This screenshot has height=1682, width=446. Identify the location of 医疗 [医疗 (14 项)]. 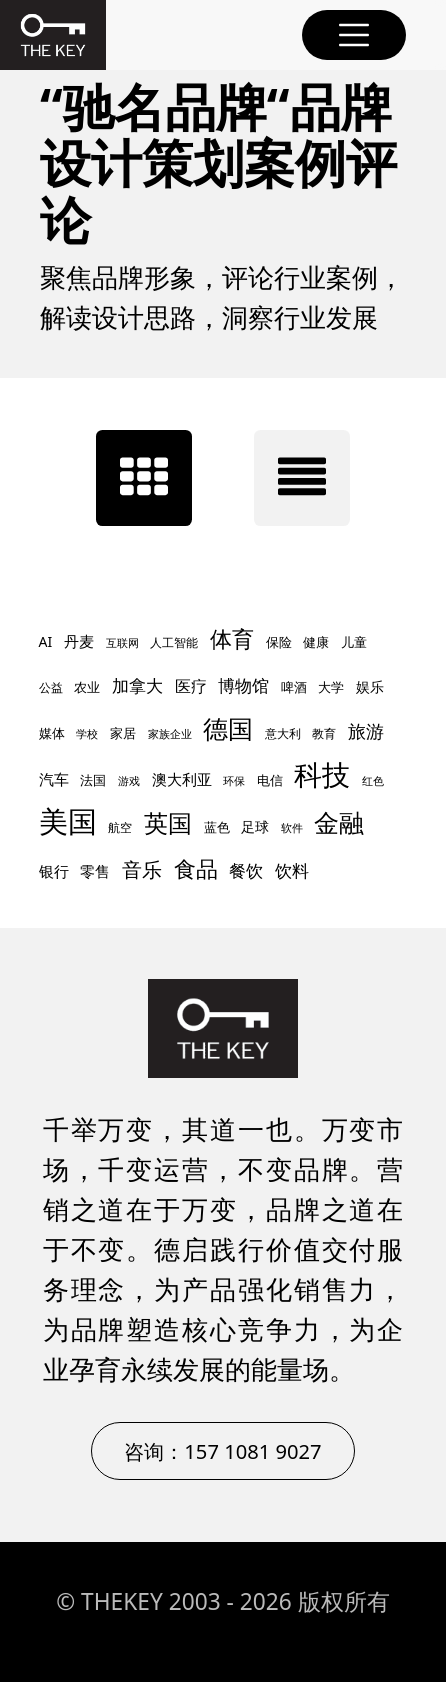
(191, 686).